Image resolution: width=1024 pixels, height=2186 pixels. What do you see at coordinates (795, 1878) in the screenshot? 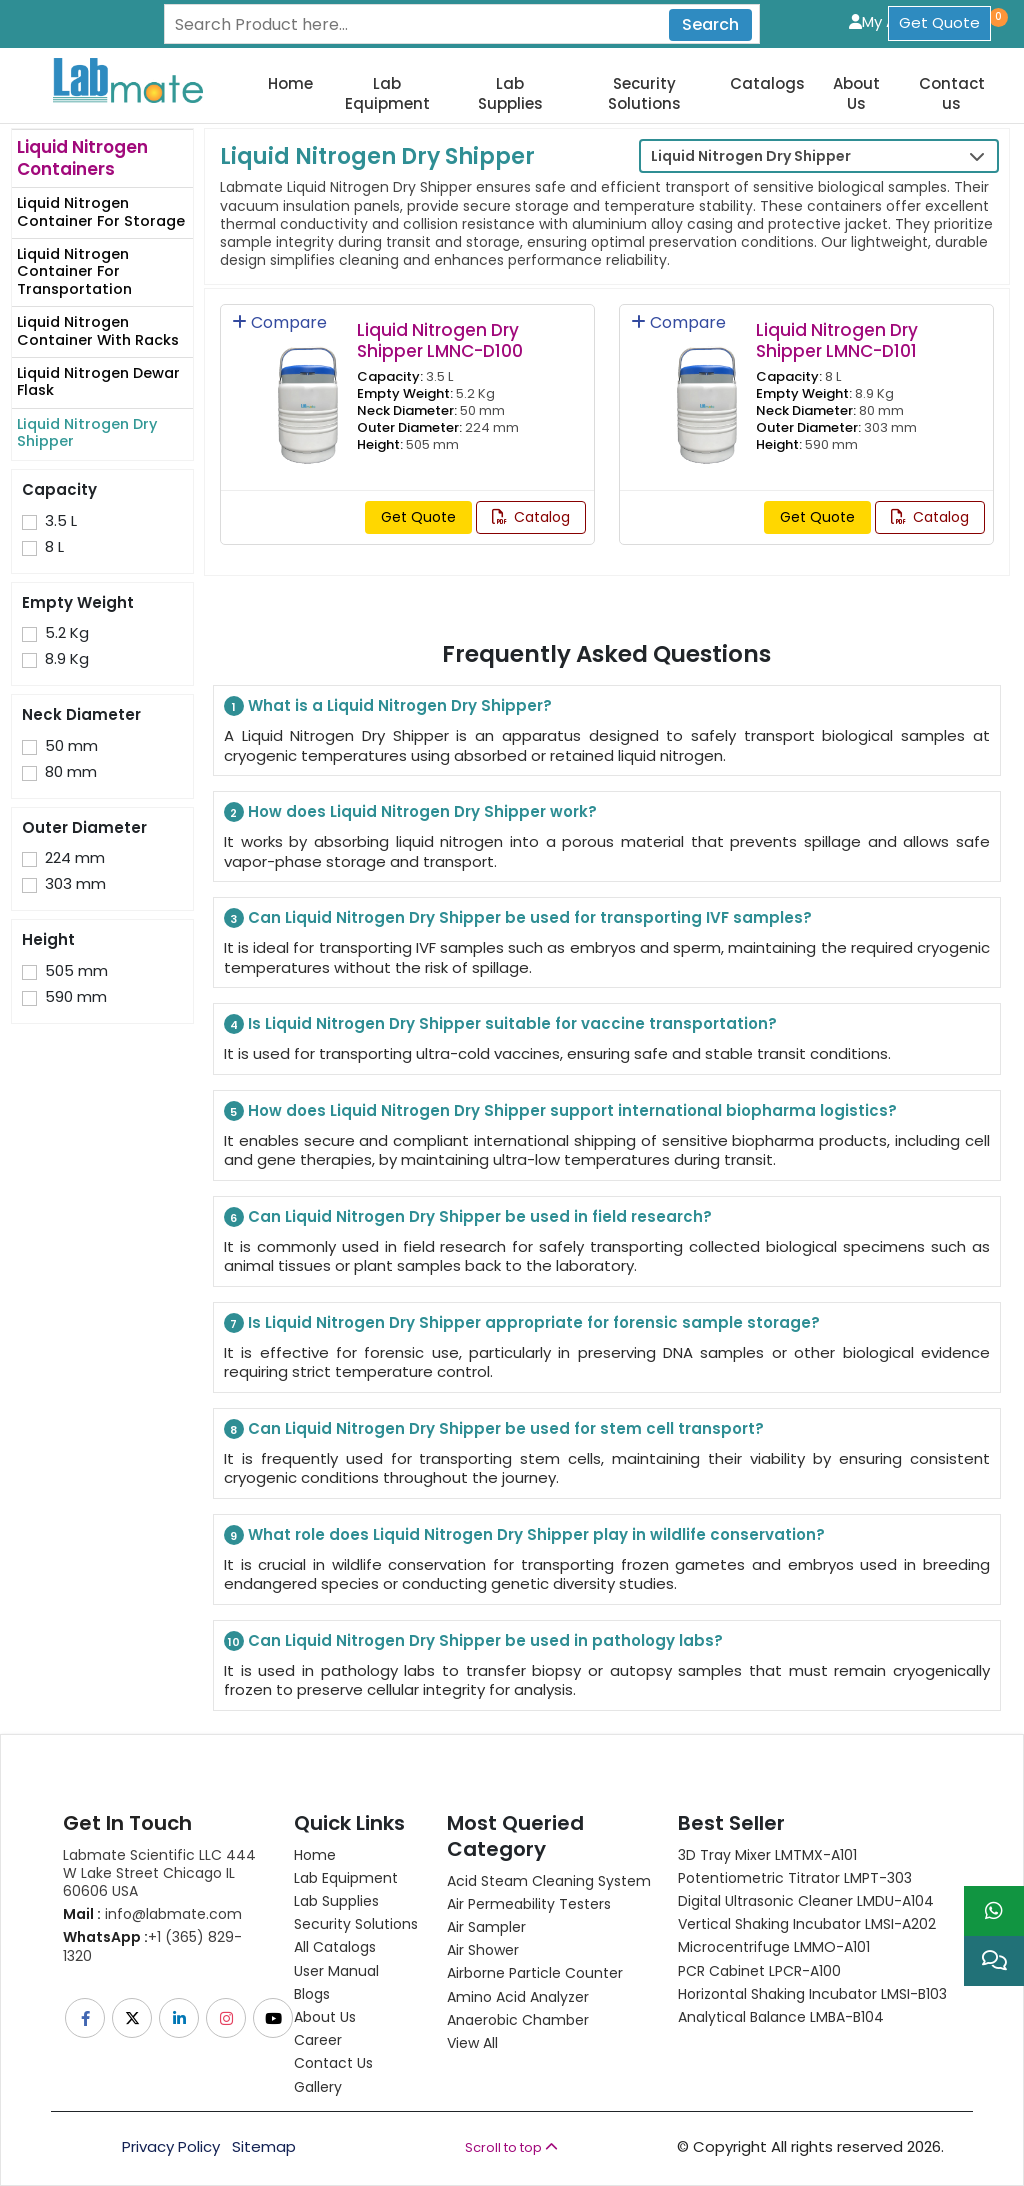
I see `Potentiometric titrator LMPT-303` at bounding box center [795, 1878].